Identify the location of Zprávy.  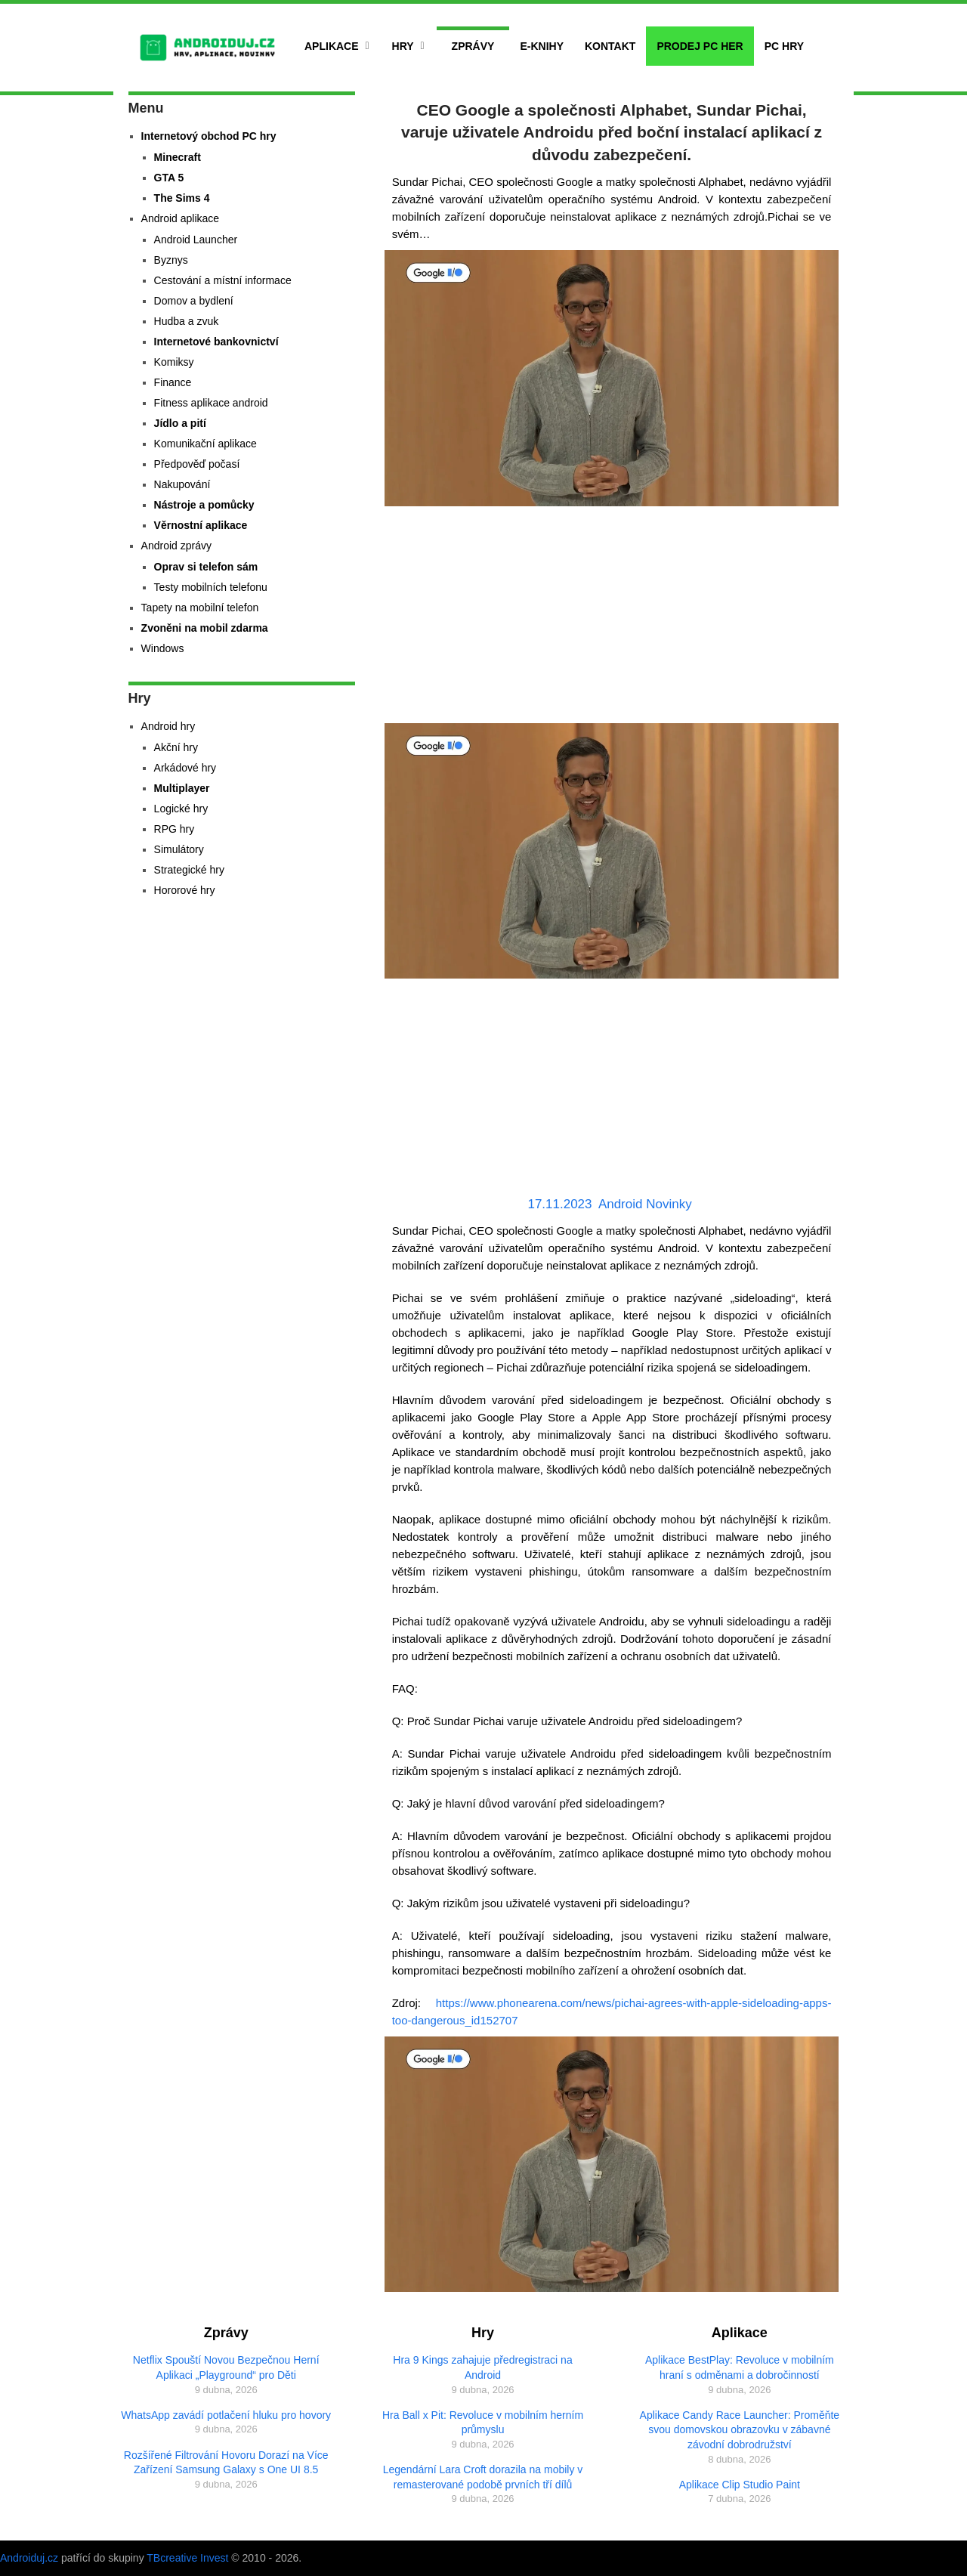
(473, 46).